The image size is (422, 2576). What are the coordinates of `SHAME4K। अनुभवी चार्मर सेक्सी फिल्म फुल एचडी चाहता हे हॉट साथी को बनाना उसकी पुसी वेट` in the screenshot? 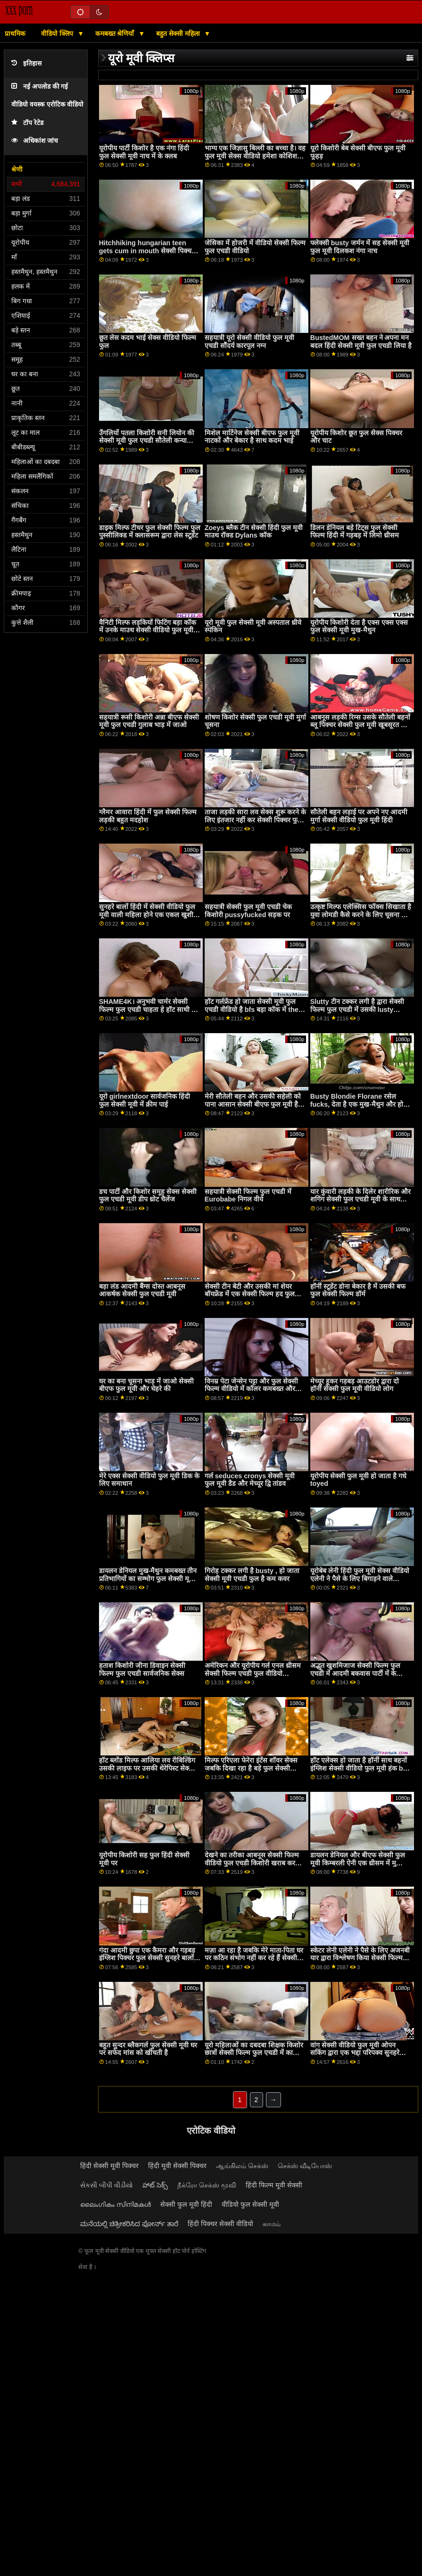 It's located at (149, 1009).